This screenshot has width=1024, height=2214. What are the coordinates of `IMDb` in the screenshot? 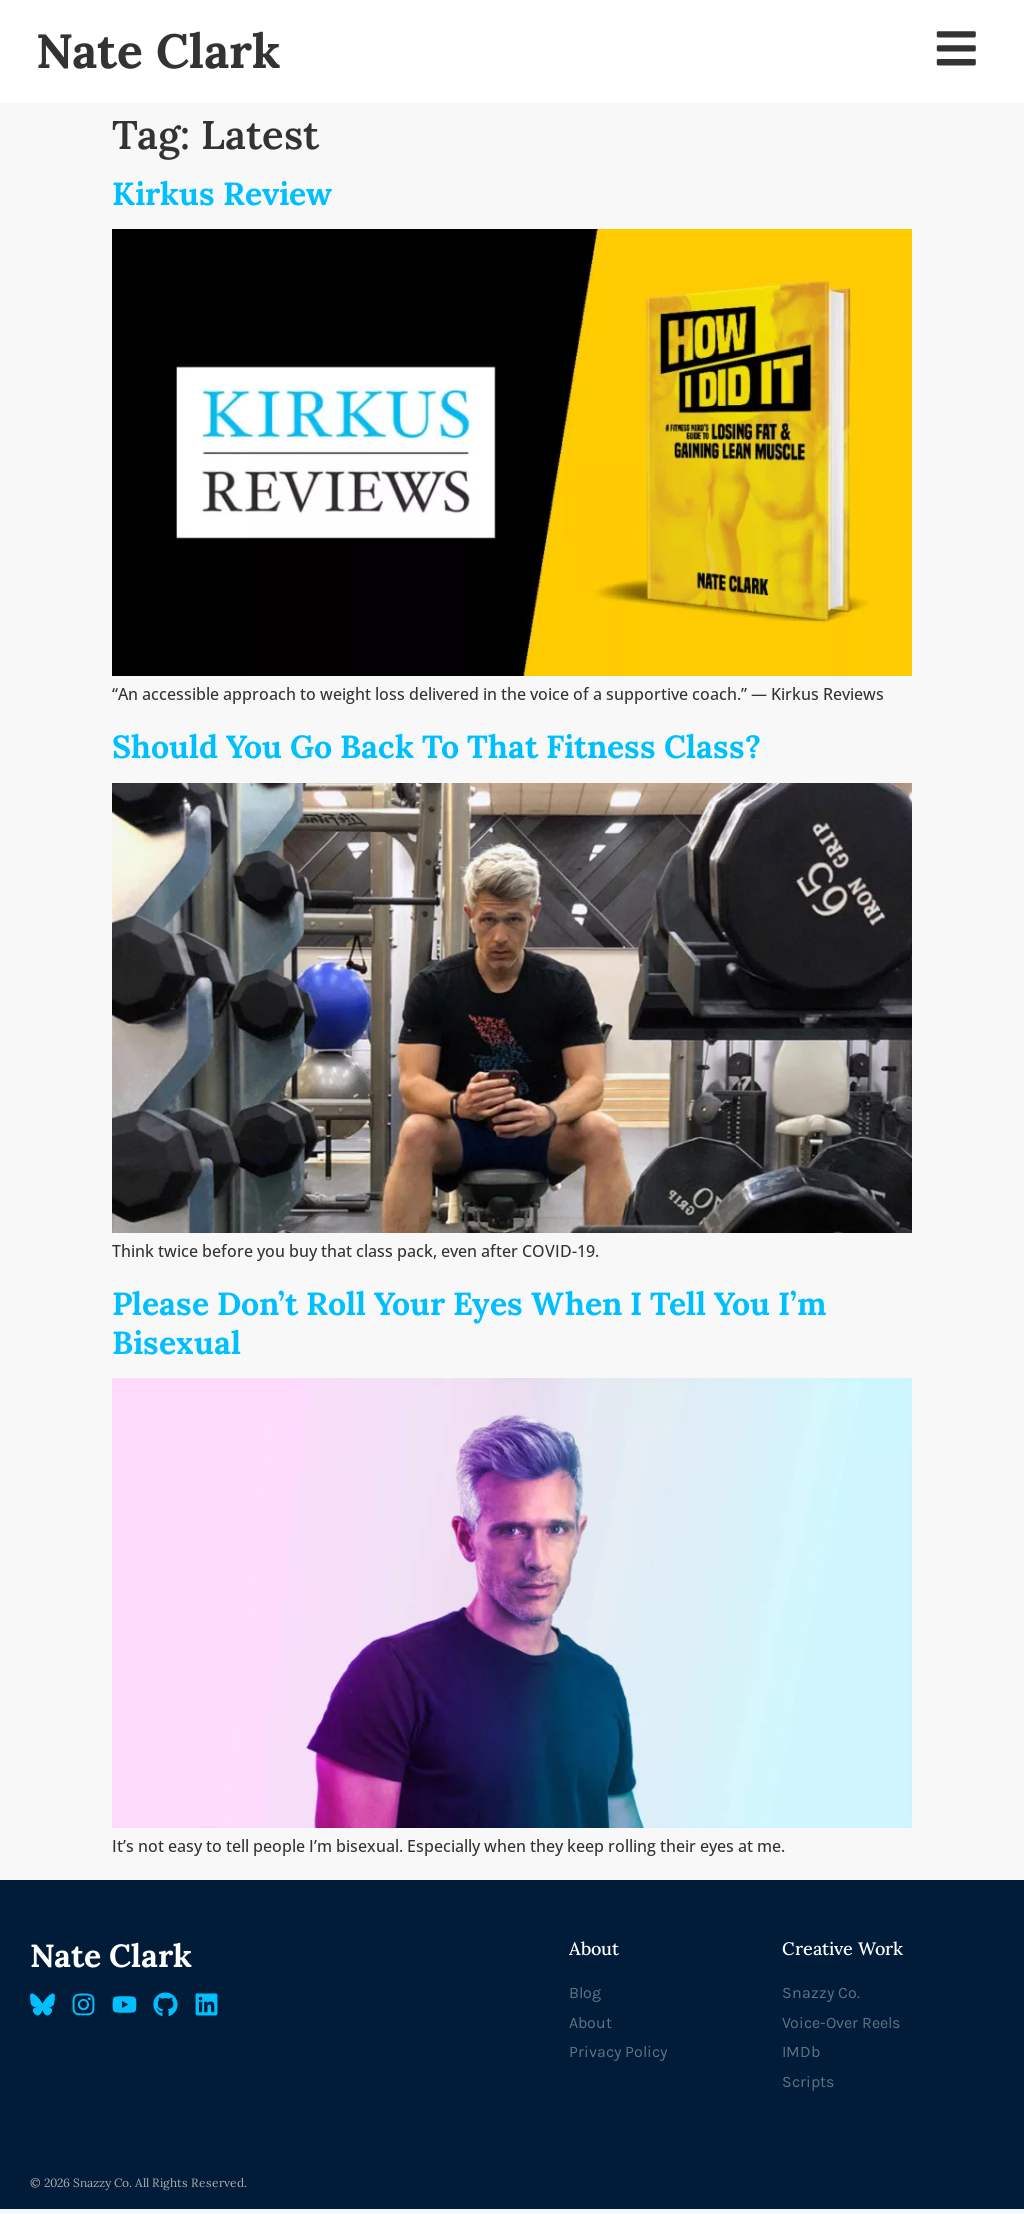 It's located at (801, 2057).